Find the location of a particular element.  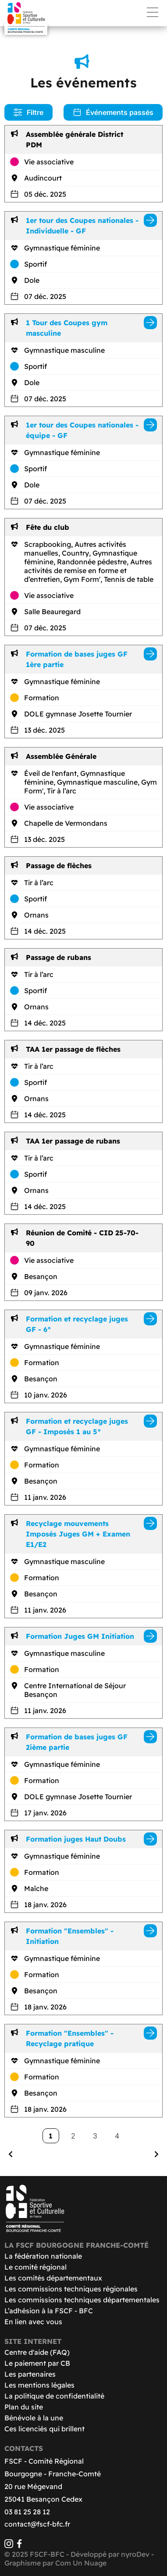

En lien avec vous is located at coordinates (33, 2321).